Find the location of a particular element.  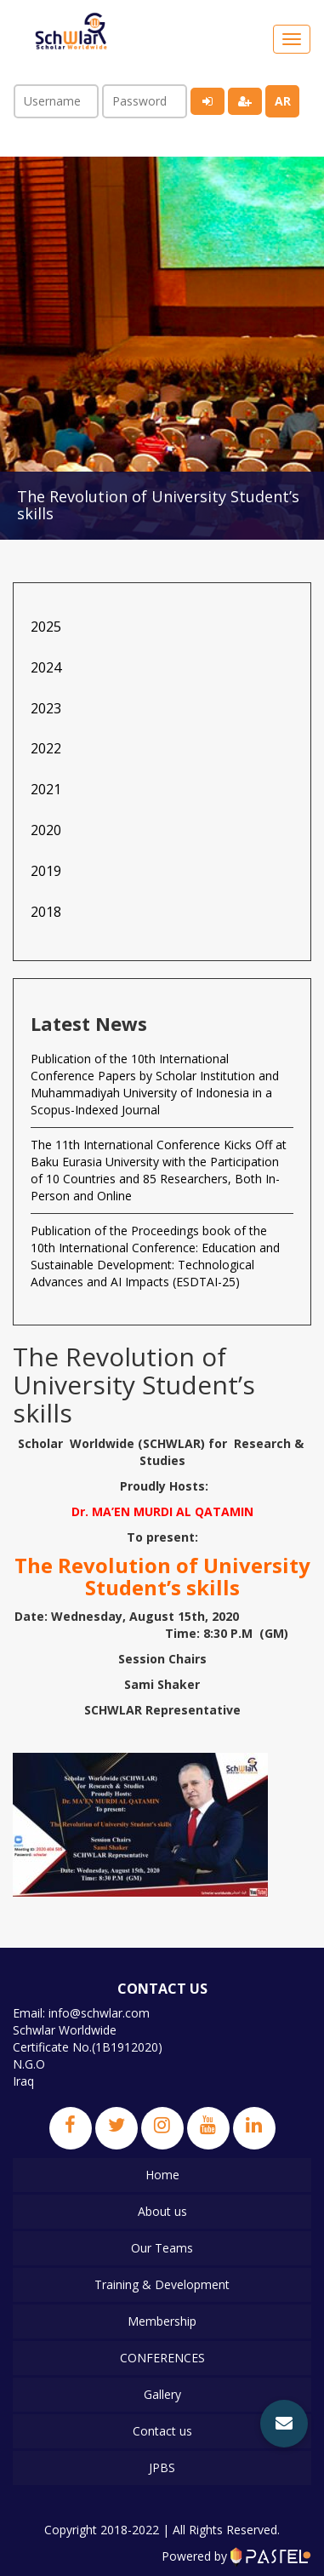

2022 is located at coordinates (46, 748).